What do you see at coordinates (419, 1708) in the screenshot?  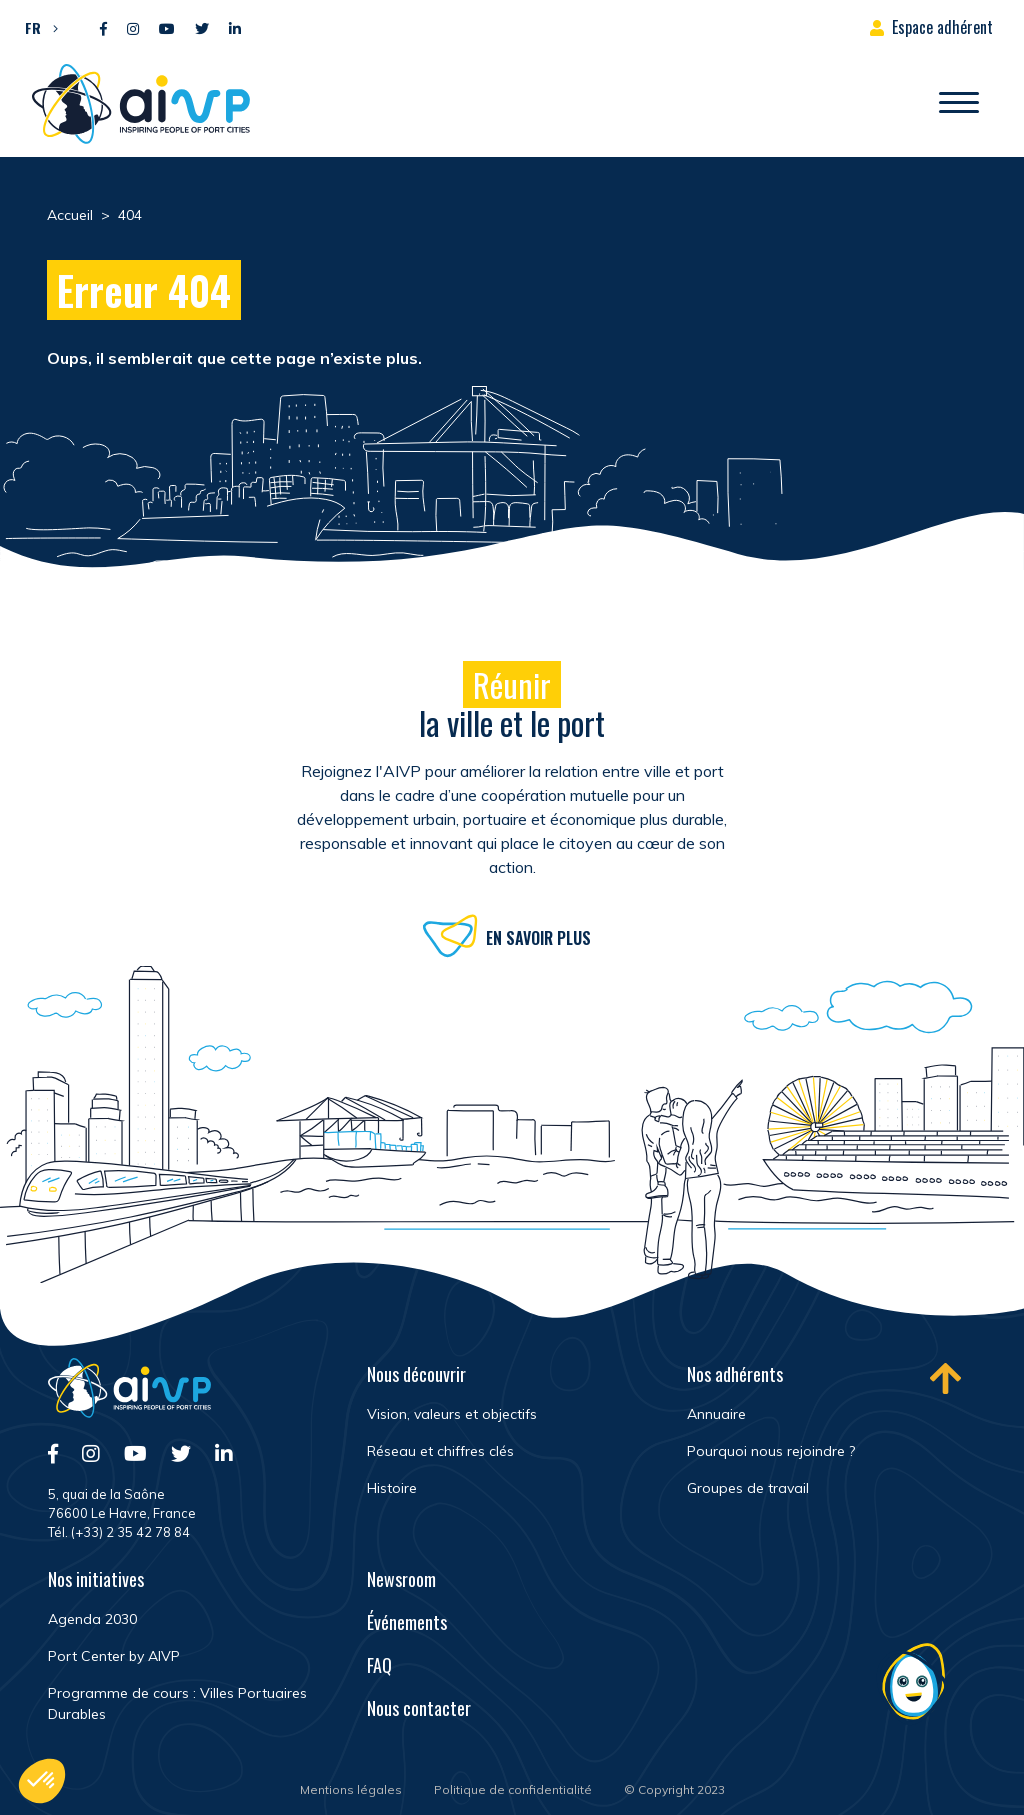 I see `Nous contacter` at bounding box center [419, 1708].